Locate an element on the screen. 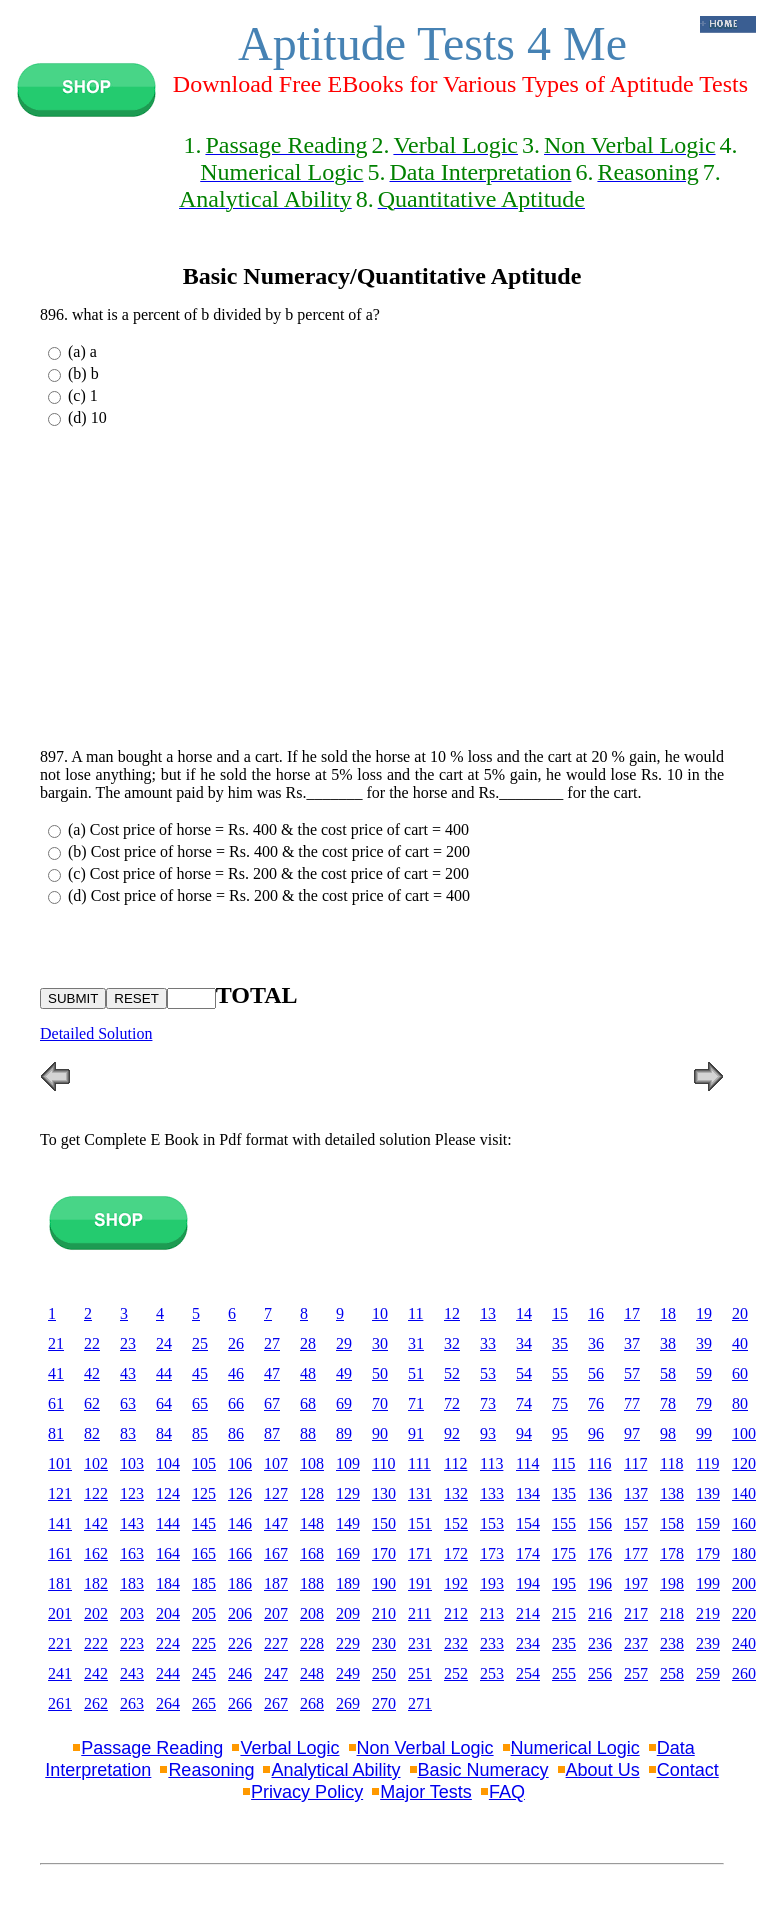 This screenshot has height=1919, width=764. 244 is located at coordinates (168, 1673).